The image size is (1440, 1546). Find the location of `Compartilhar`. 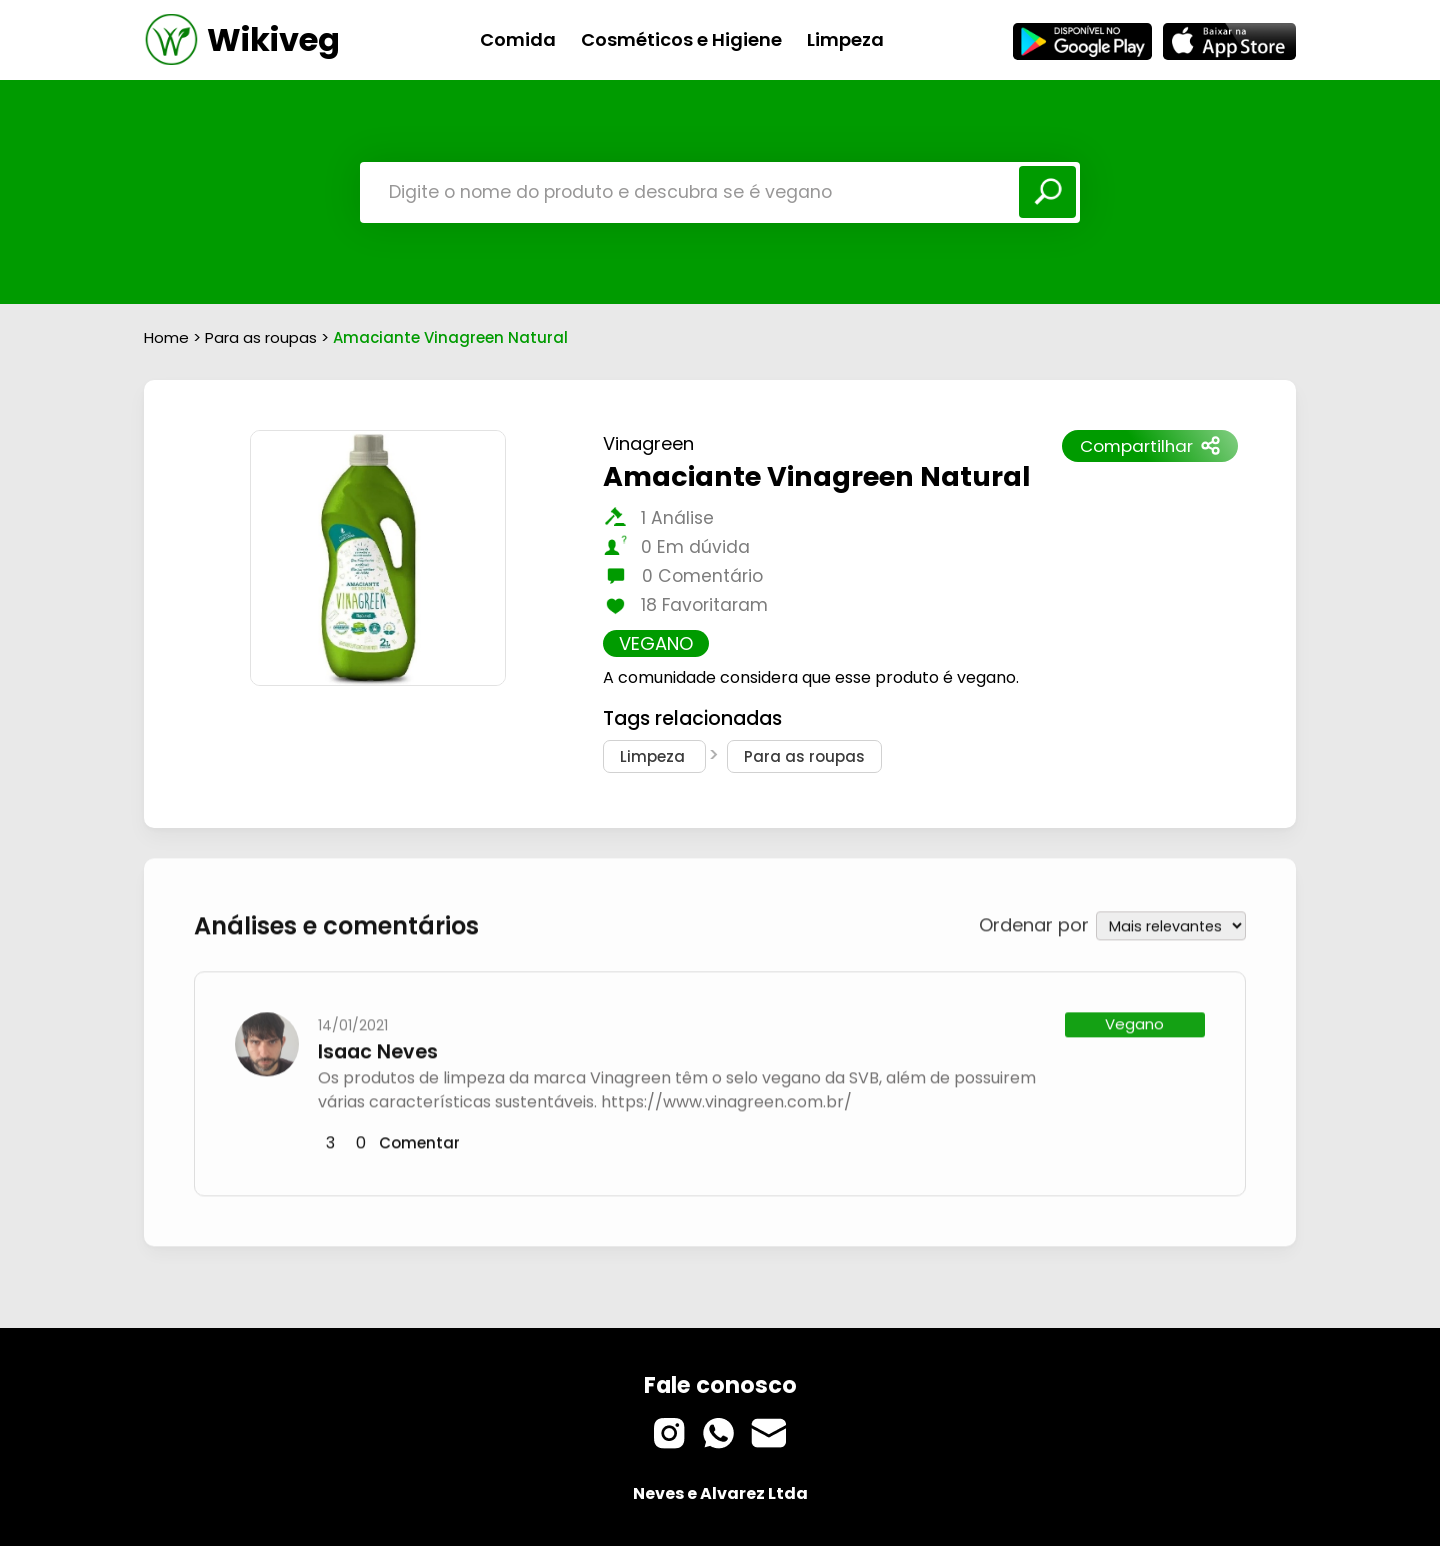

Compartilhar is located at coordinates (1150, 446).